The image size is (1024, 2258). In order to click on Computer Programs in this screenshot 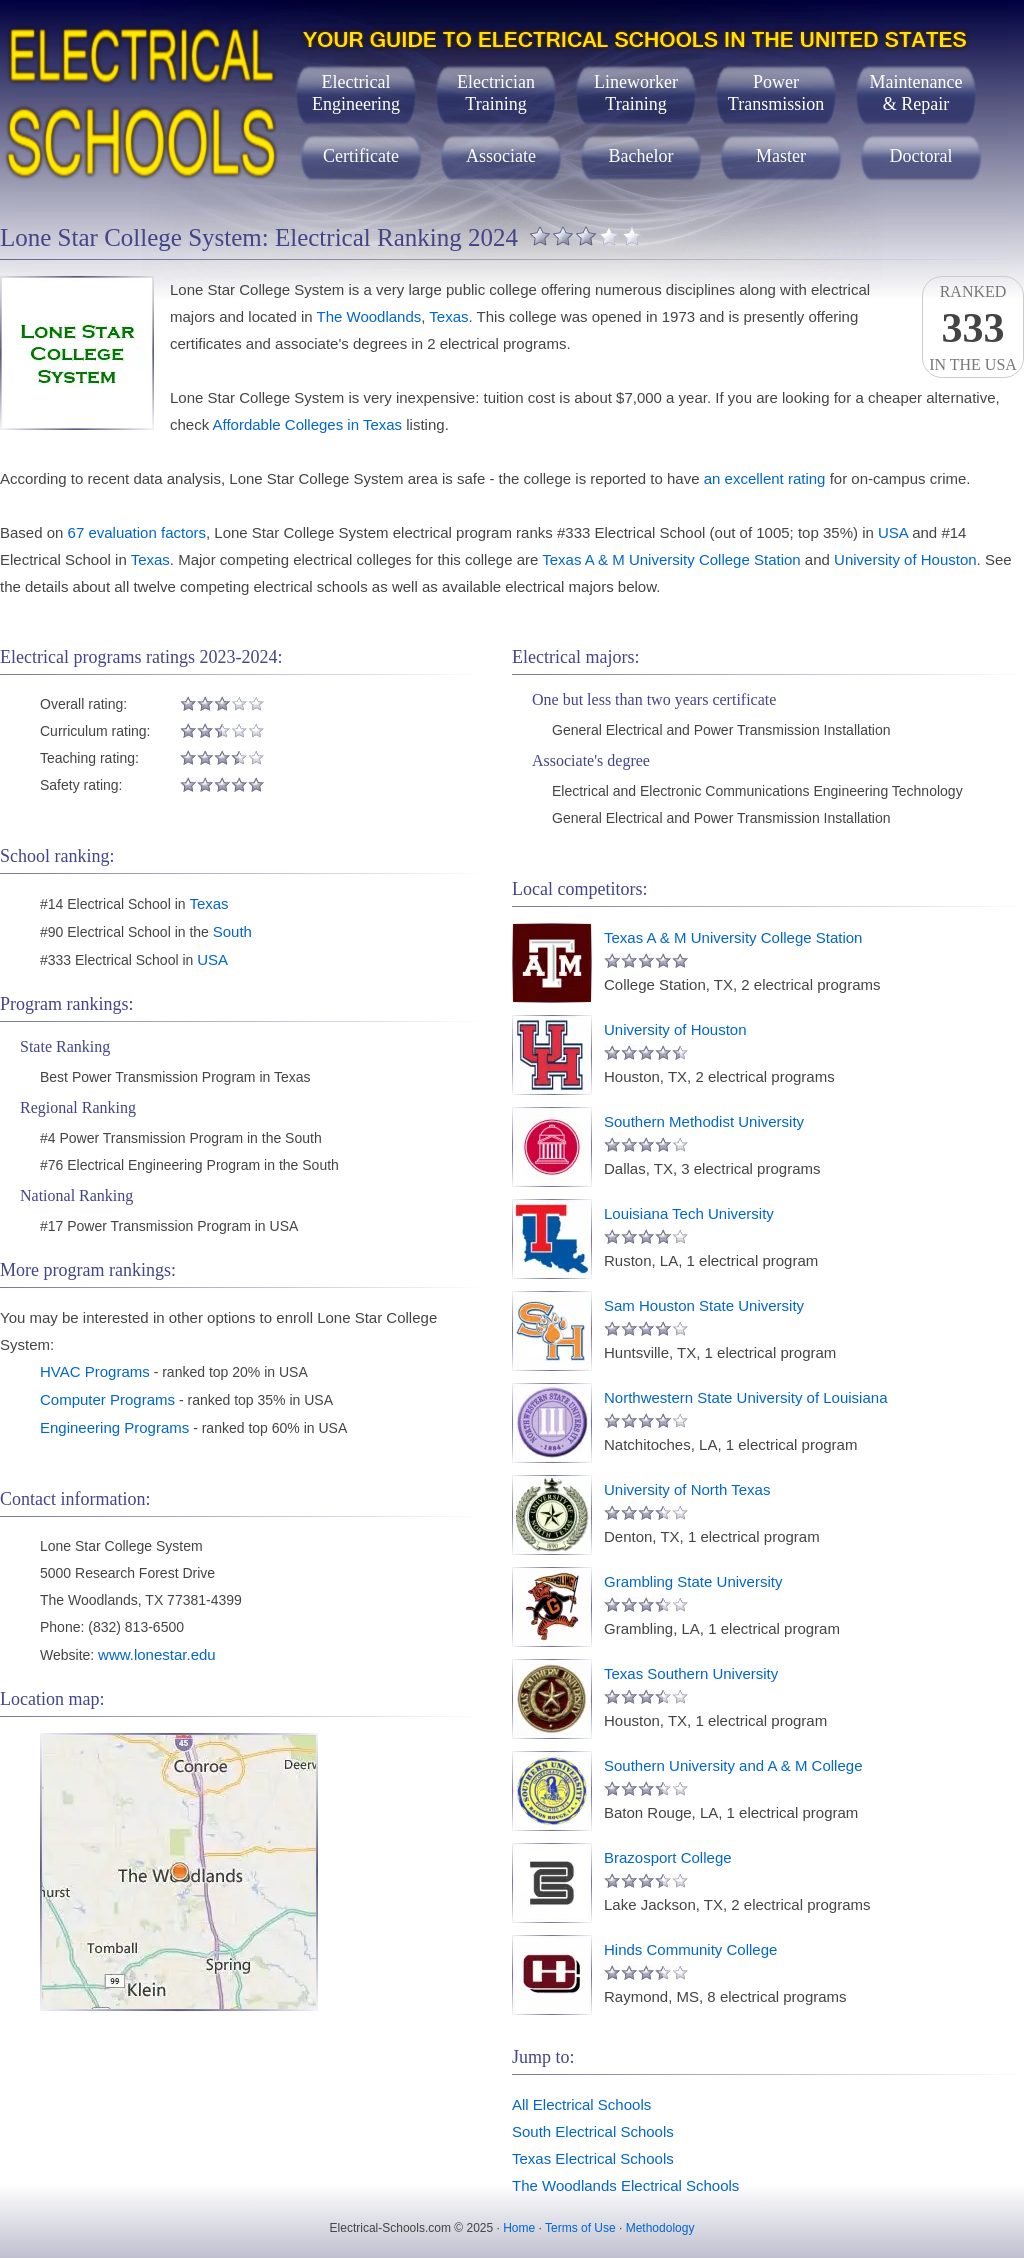, I will do `click(107, 1399)`.